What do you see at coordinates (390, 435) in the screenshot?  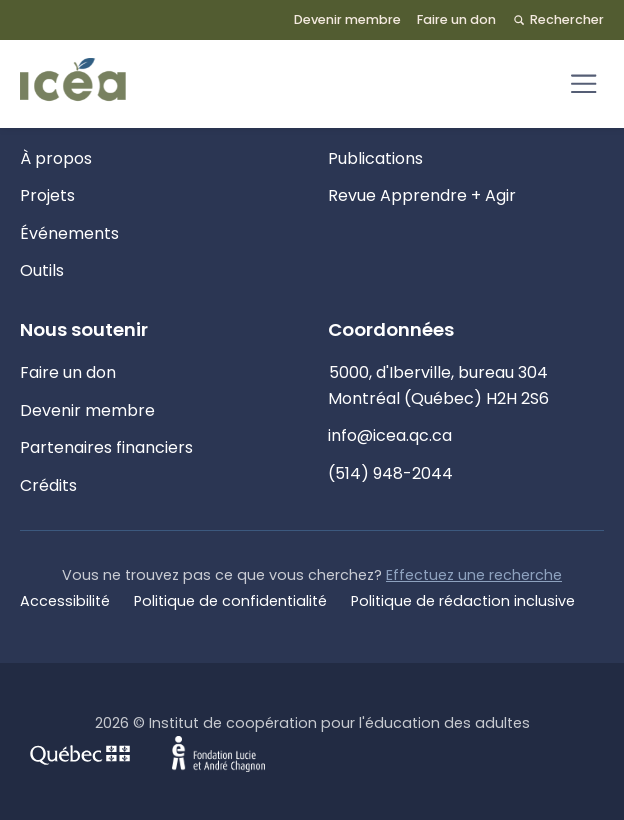 I see `info@icea.qc.ca` at bounding box center [390, 435].